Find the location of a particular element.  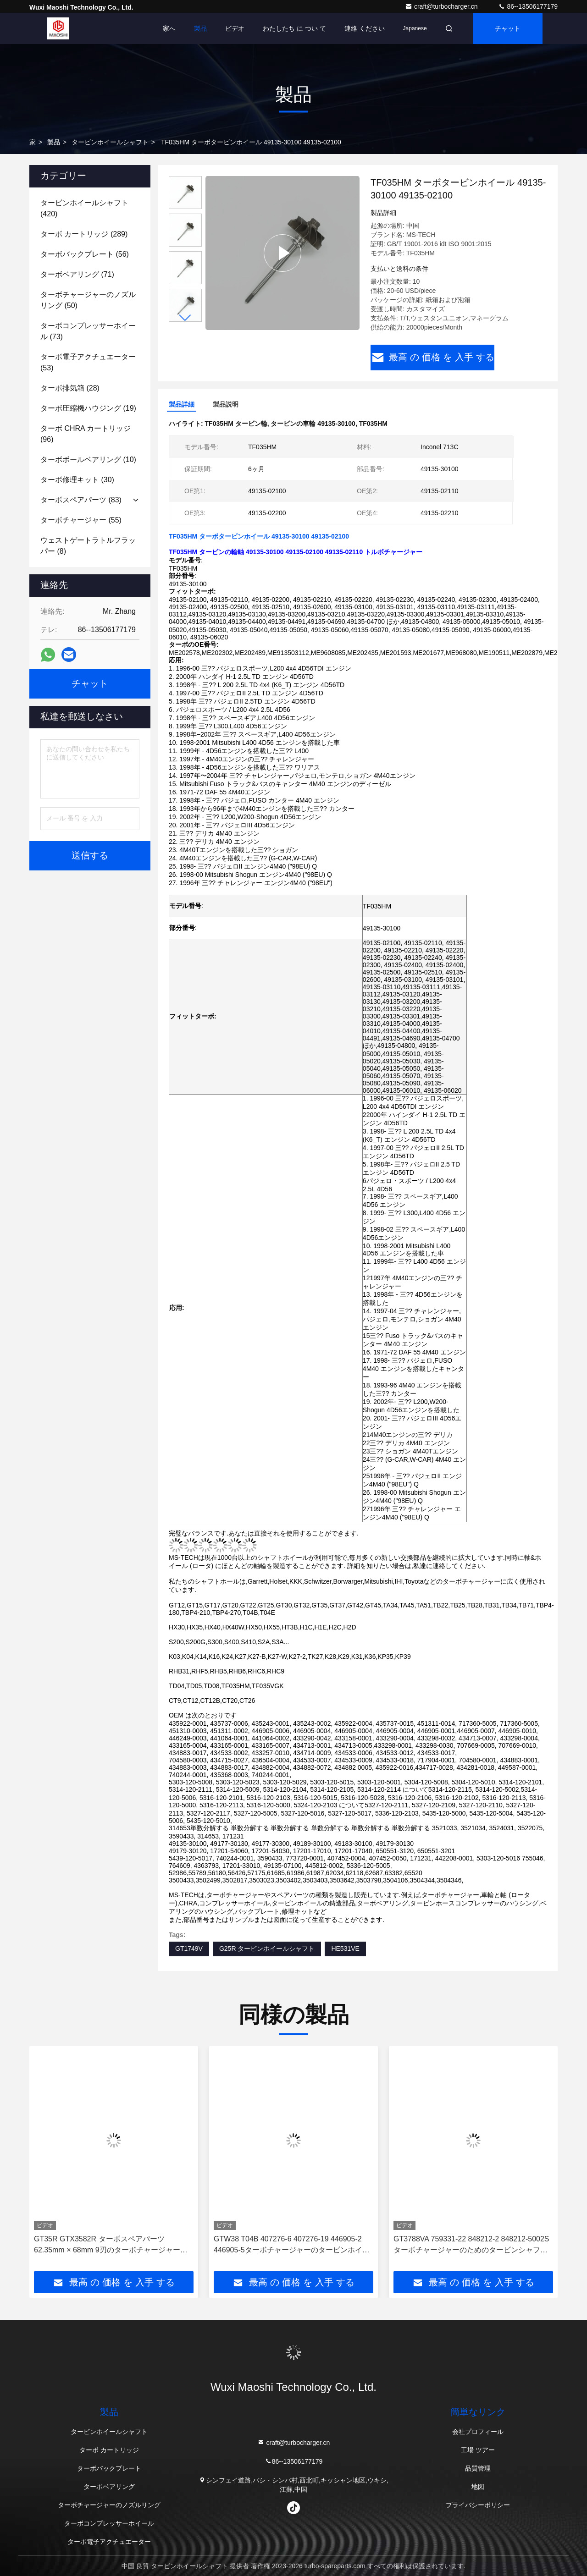

(73) is located at coordinates (88, 331).